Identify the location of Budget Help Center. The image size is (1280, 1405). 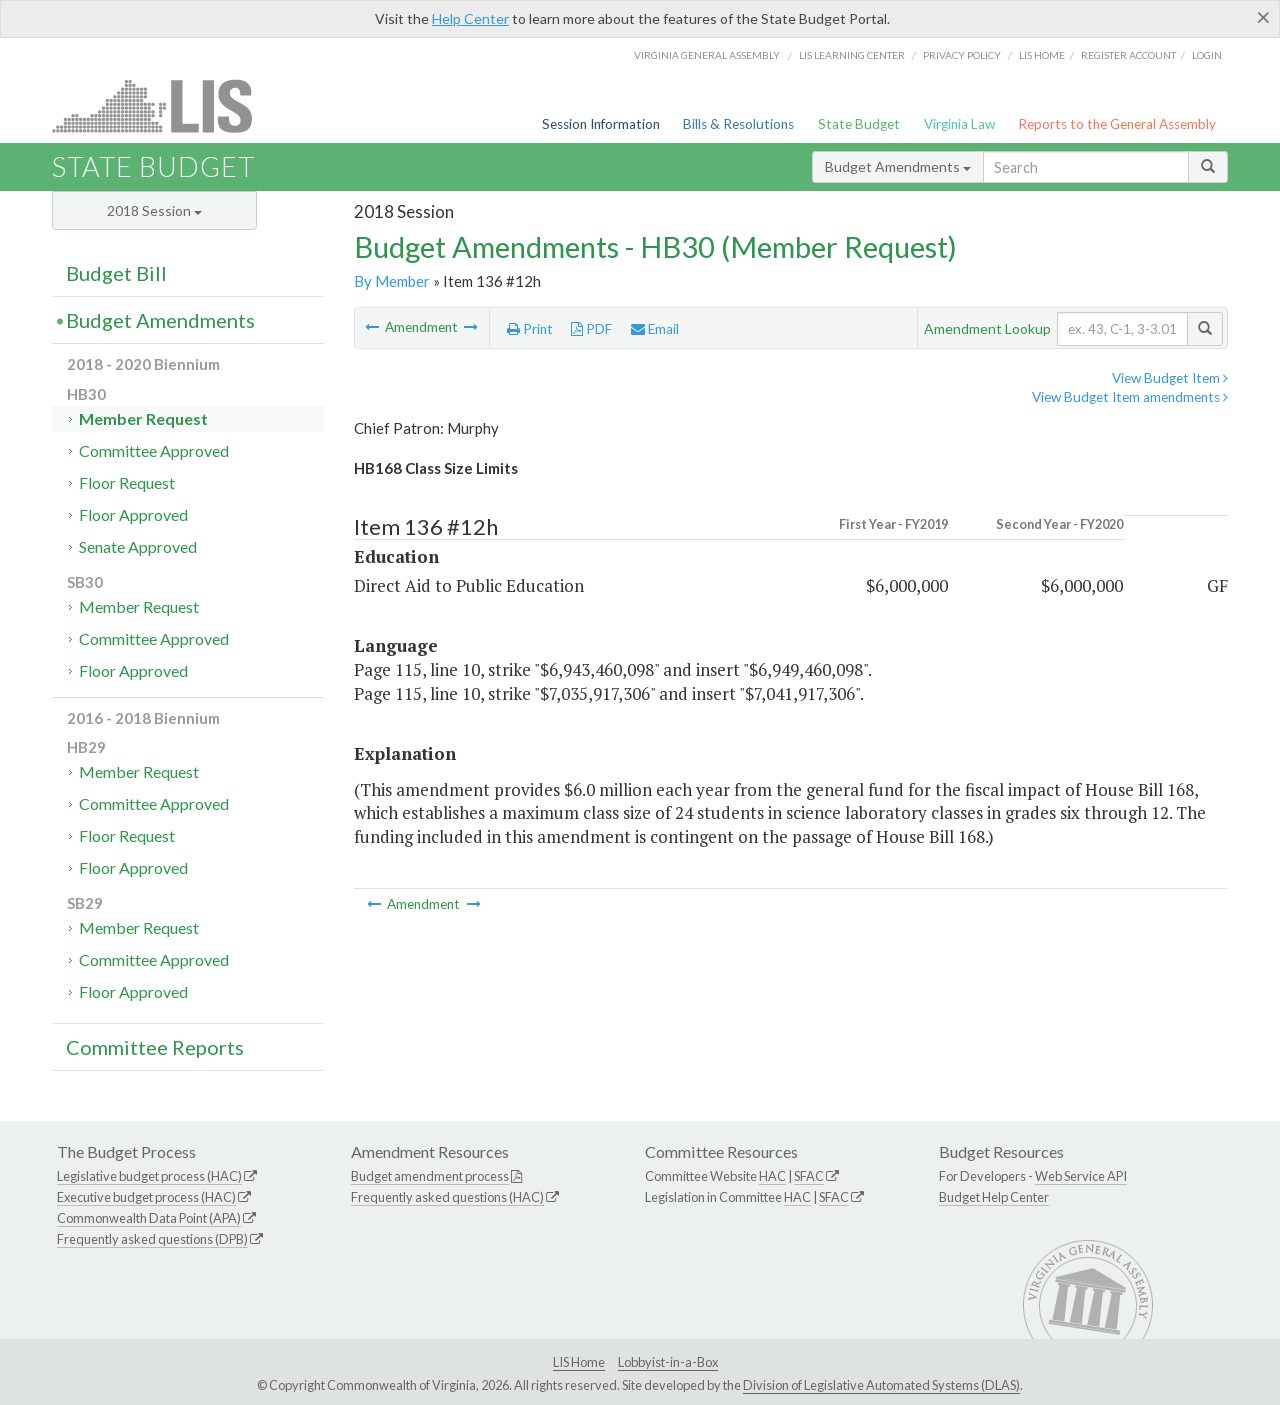
(994, 1197).